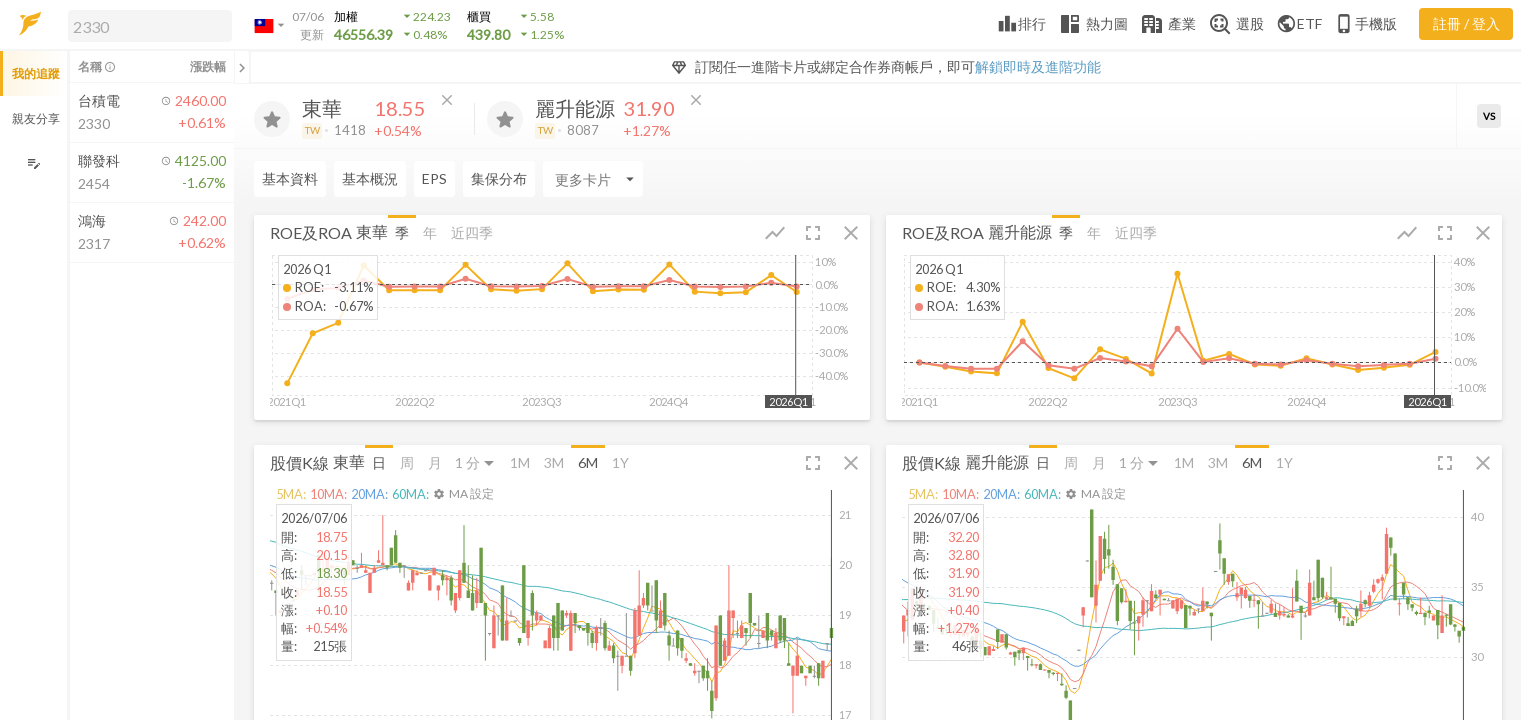 This screenshot has height=720, width=1521. What do you see at coordinates (593, 179) in the screenshot?
I see `[Enter CardName]` at bounding box center [593, 179].